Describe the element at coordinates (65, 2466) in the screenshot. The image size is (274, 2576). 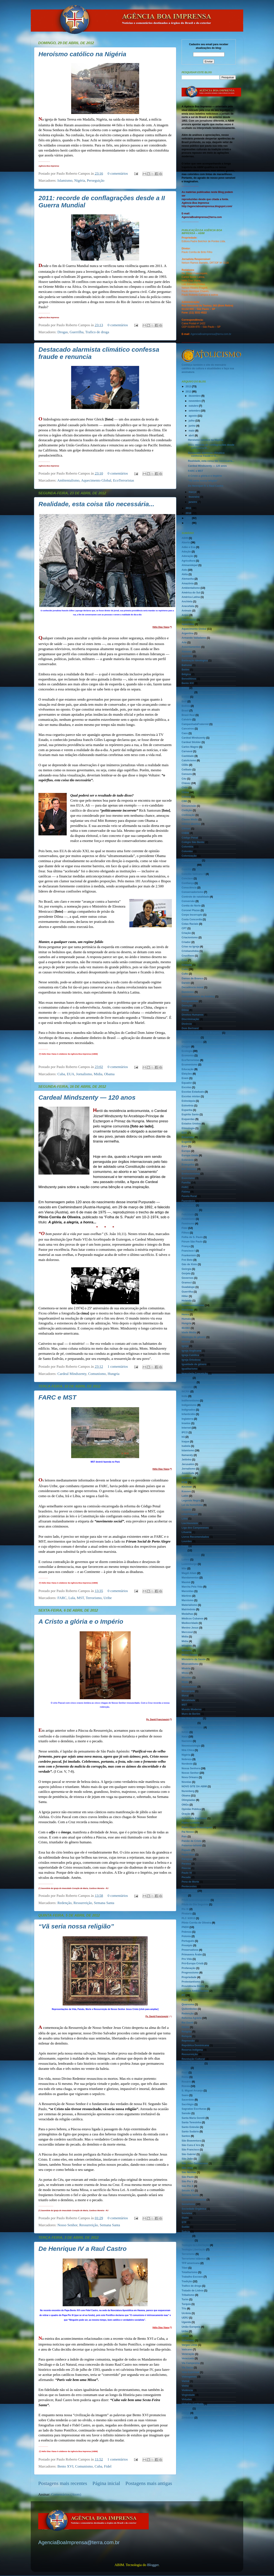
I see `Bento XVI` at that location.